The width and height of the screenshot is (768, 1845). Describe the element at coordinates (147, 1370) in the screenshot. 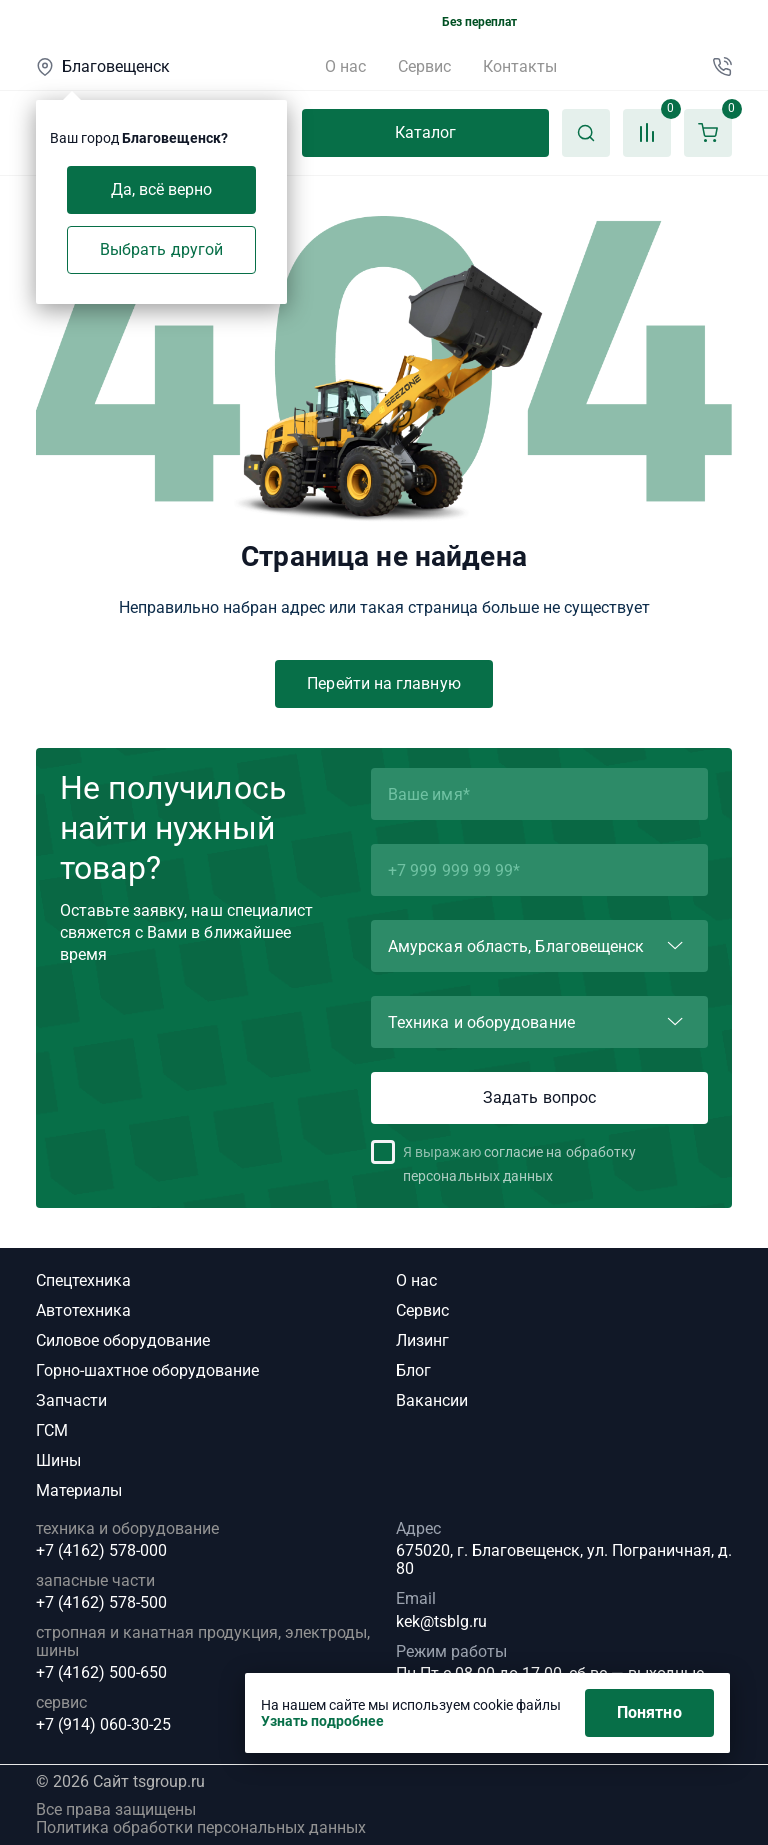

I see `Горно-шахтное оборудование` at that location.